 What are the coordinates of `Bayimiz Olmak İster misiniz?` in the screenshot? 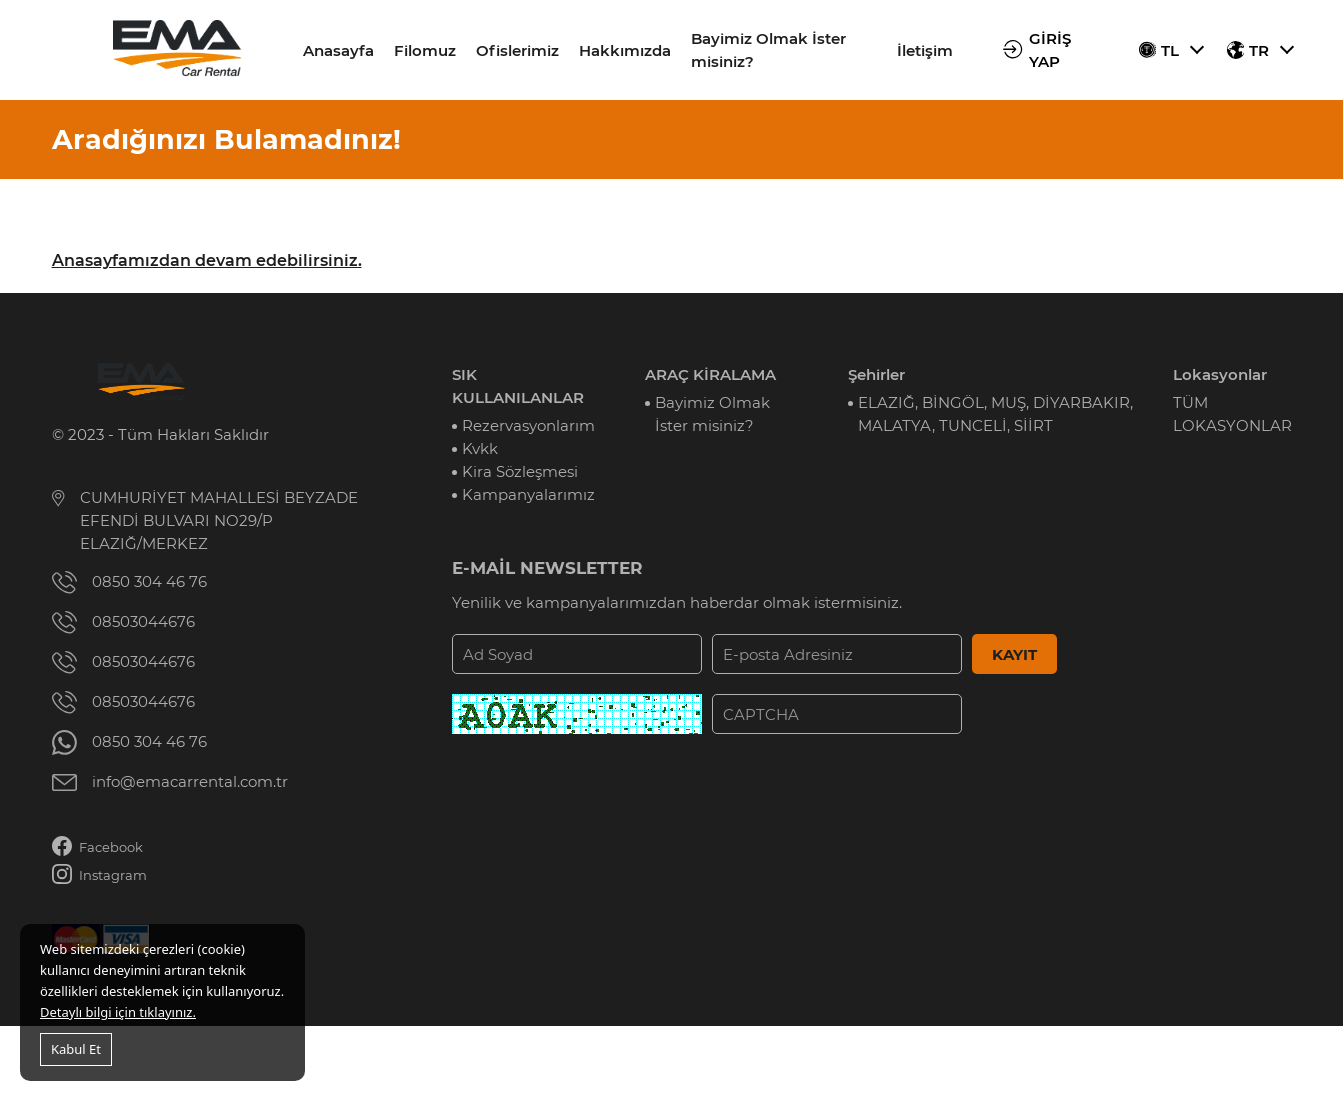 It's located at (768, 50).